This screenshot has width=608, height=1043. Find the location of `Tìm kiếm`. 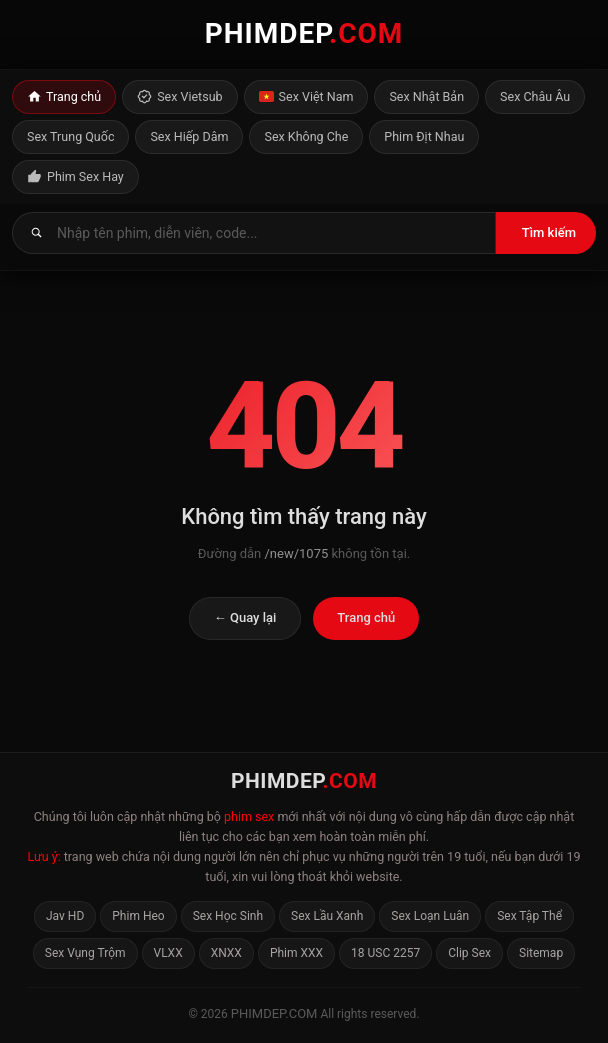

Tìm kiếm is located at coordinates (549, 232).